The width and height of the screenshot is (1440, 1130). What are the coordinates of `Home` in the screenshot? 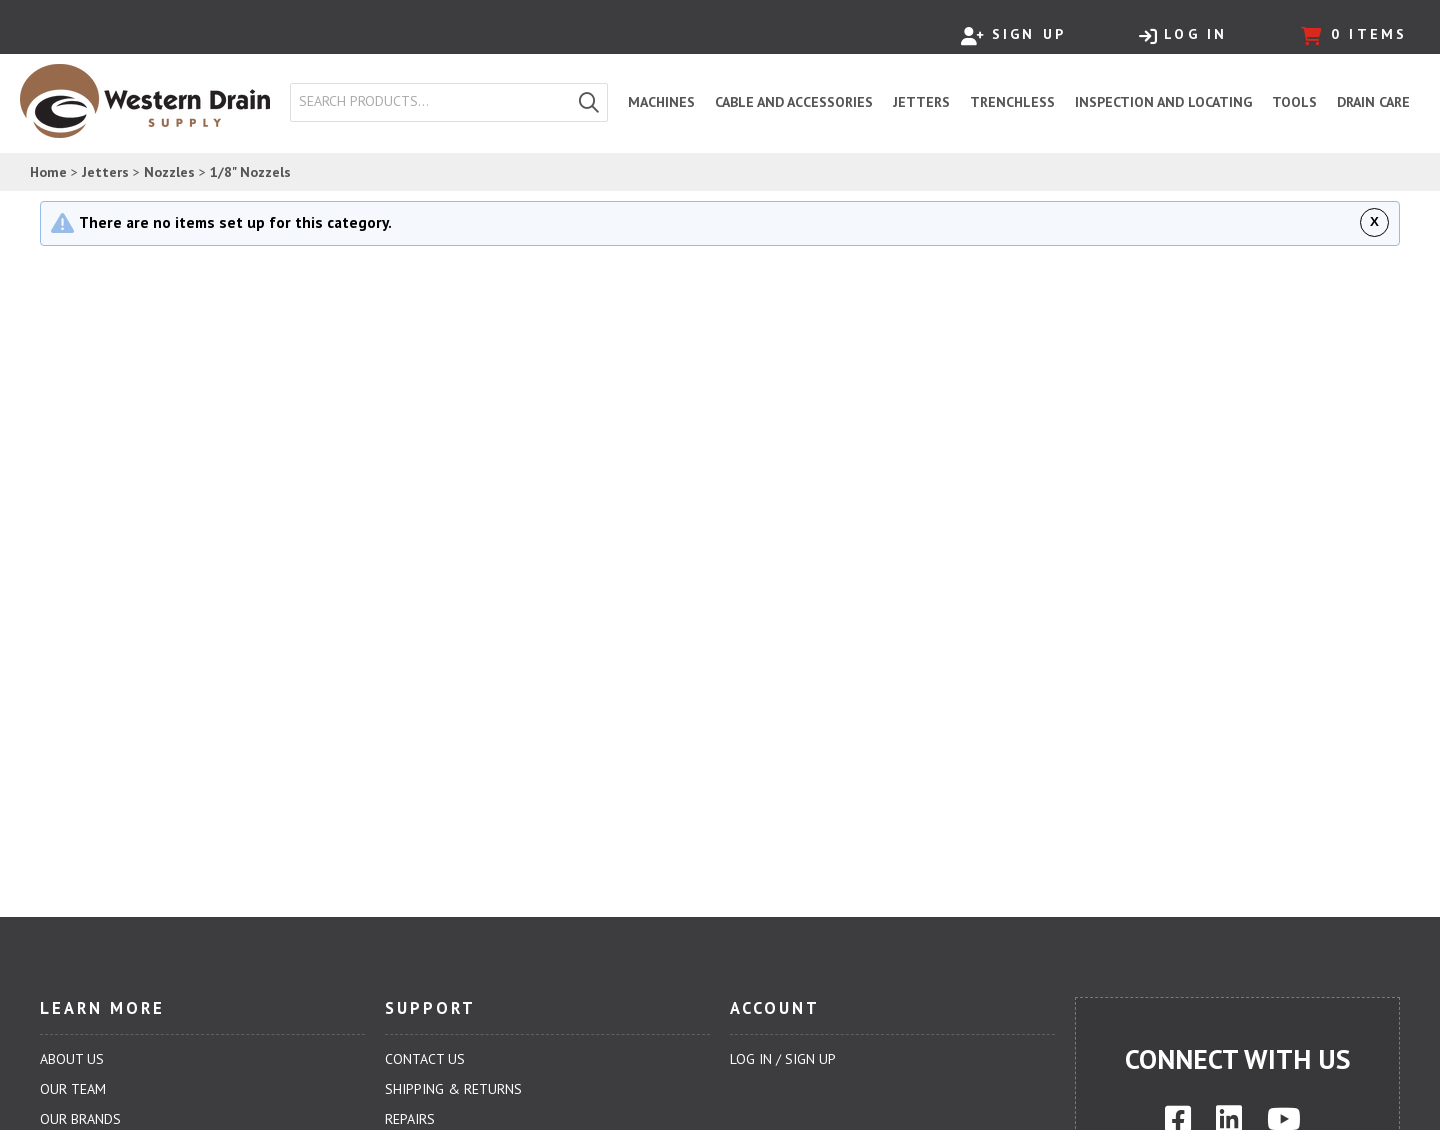 It's located at (48, 172).